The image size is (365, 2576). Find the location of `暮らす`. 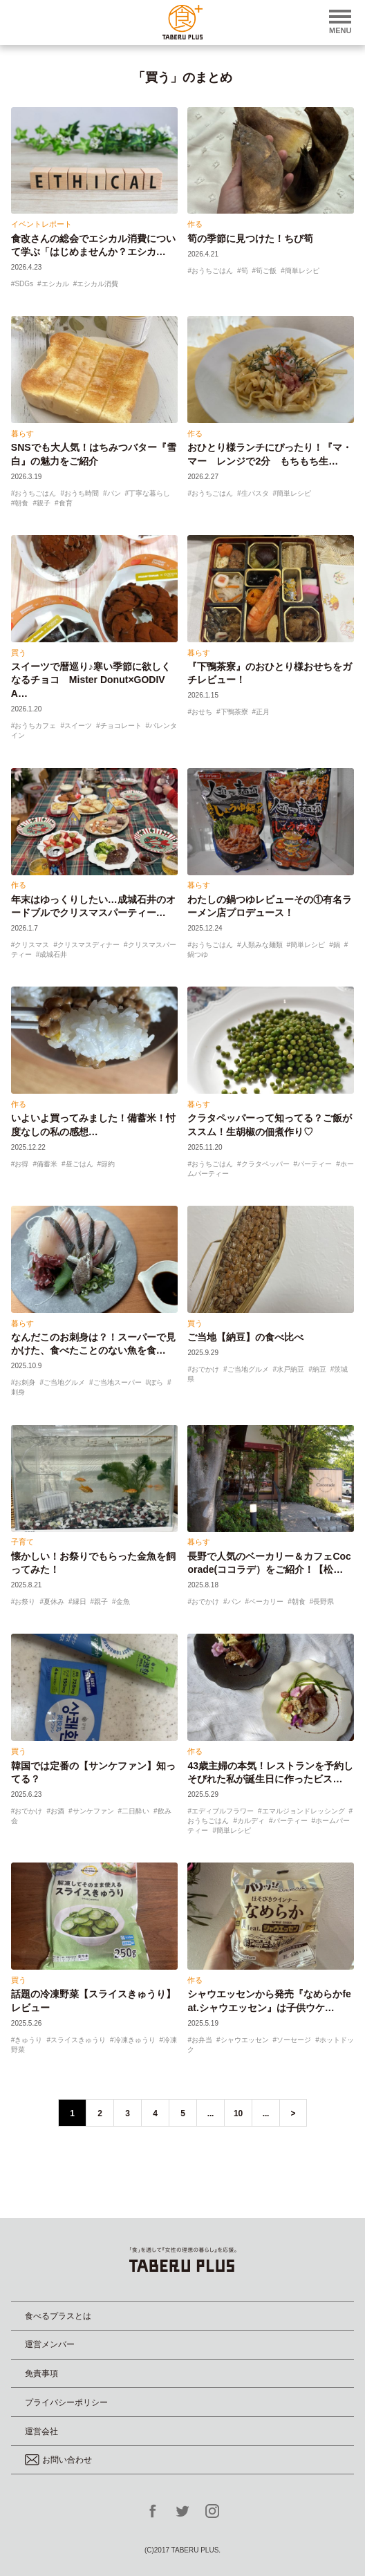

暮らす is located at coordinates (22, 433).